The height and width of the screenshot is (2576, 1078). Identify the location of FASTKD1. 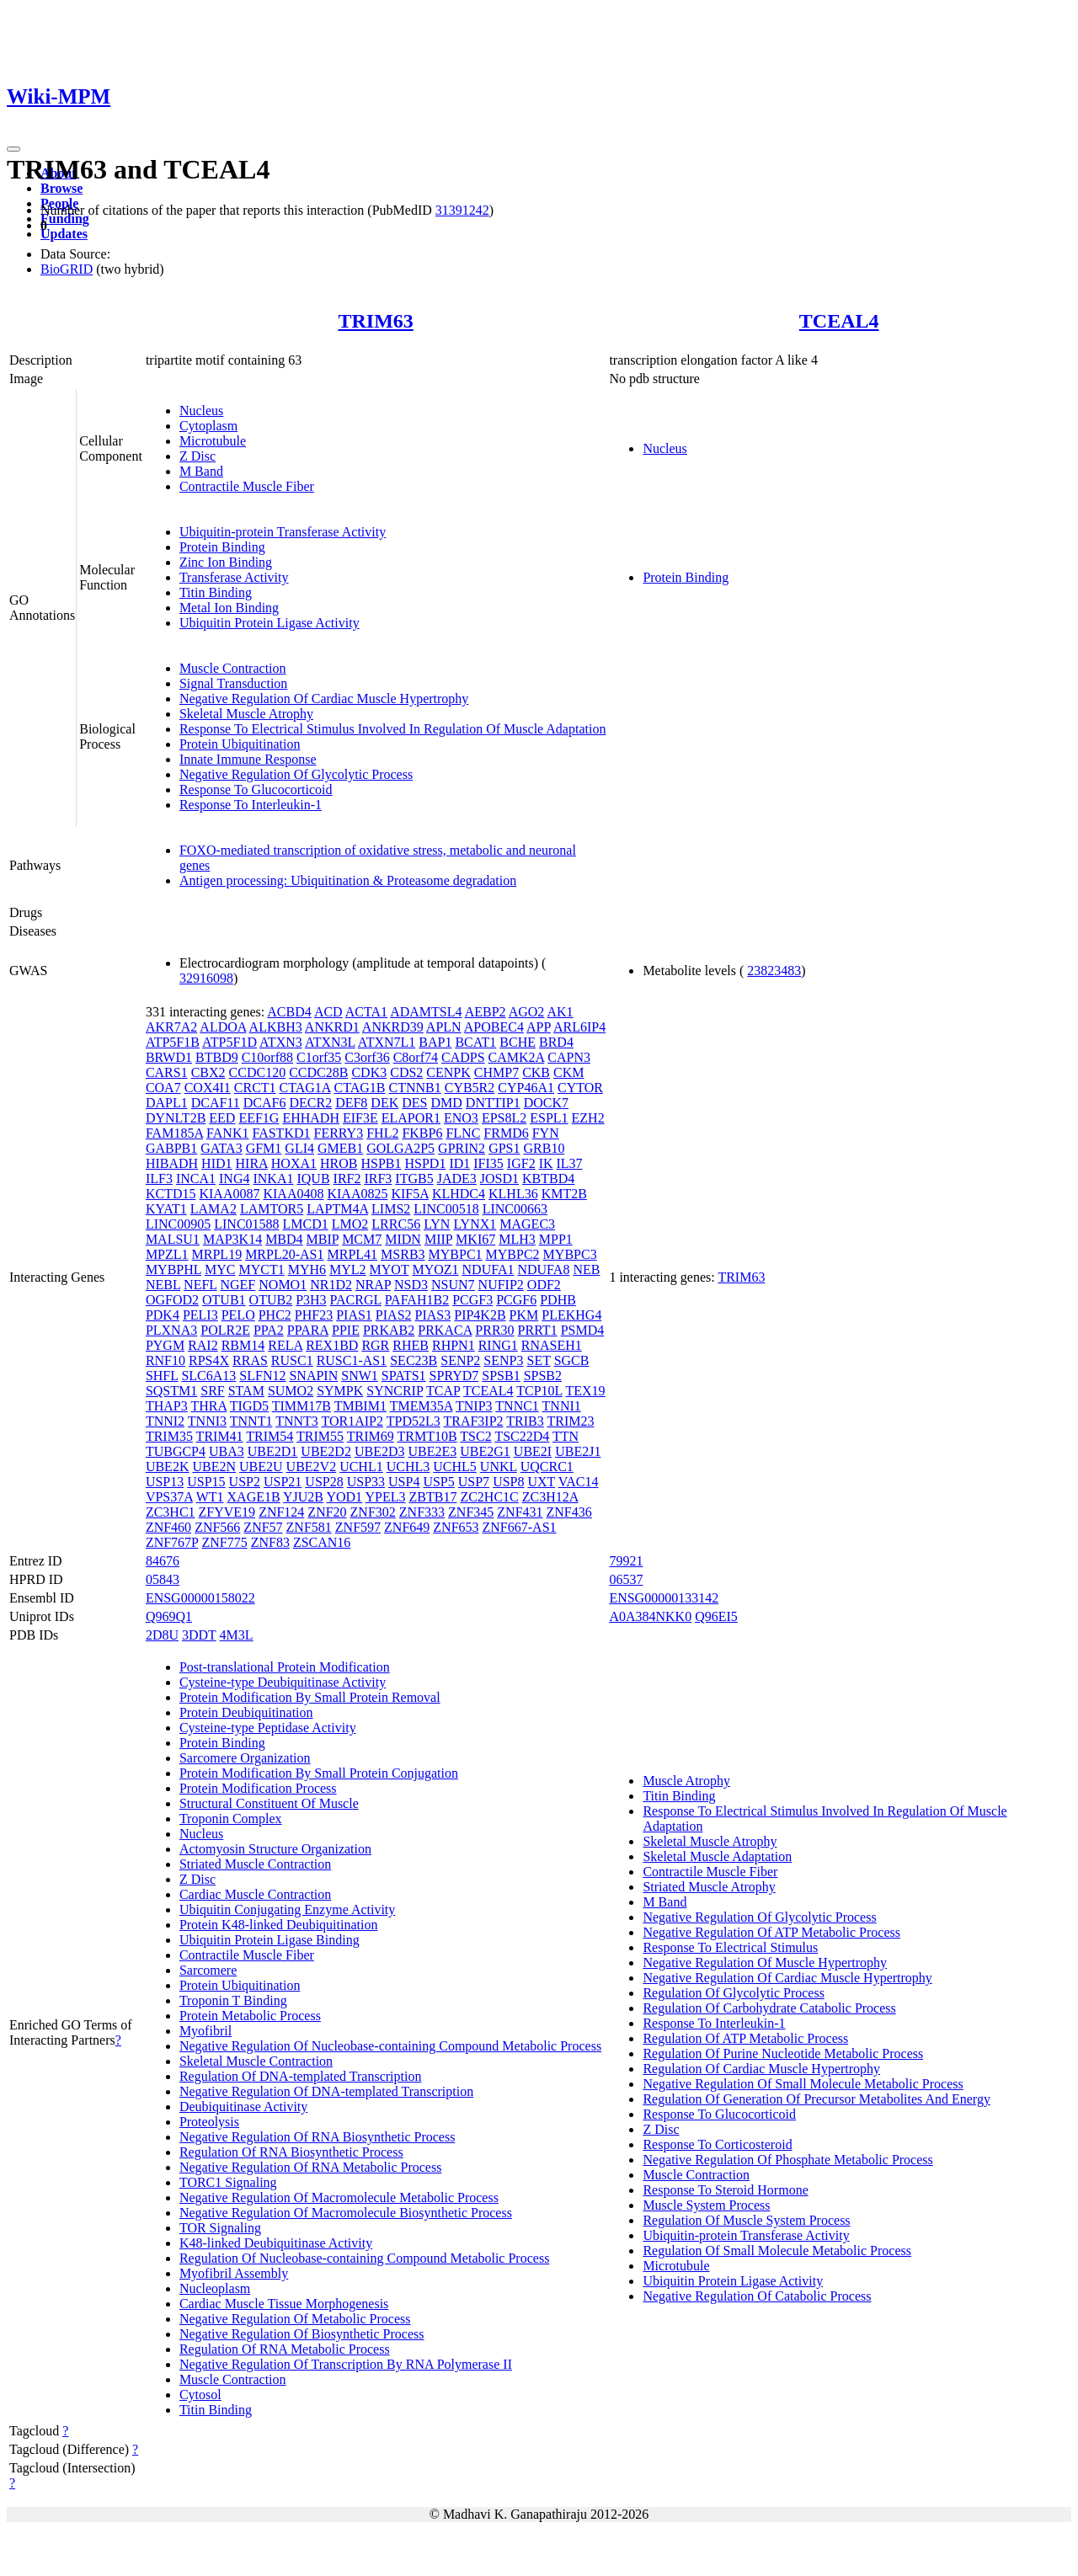
(281, 1133).